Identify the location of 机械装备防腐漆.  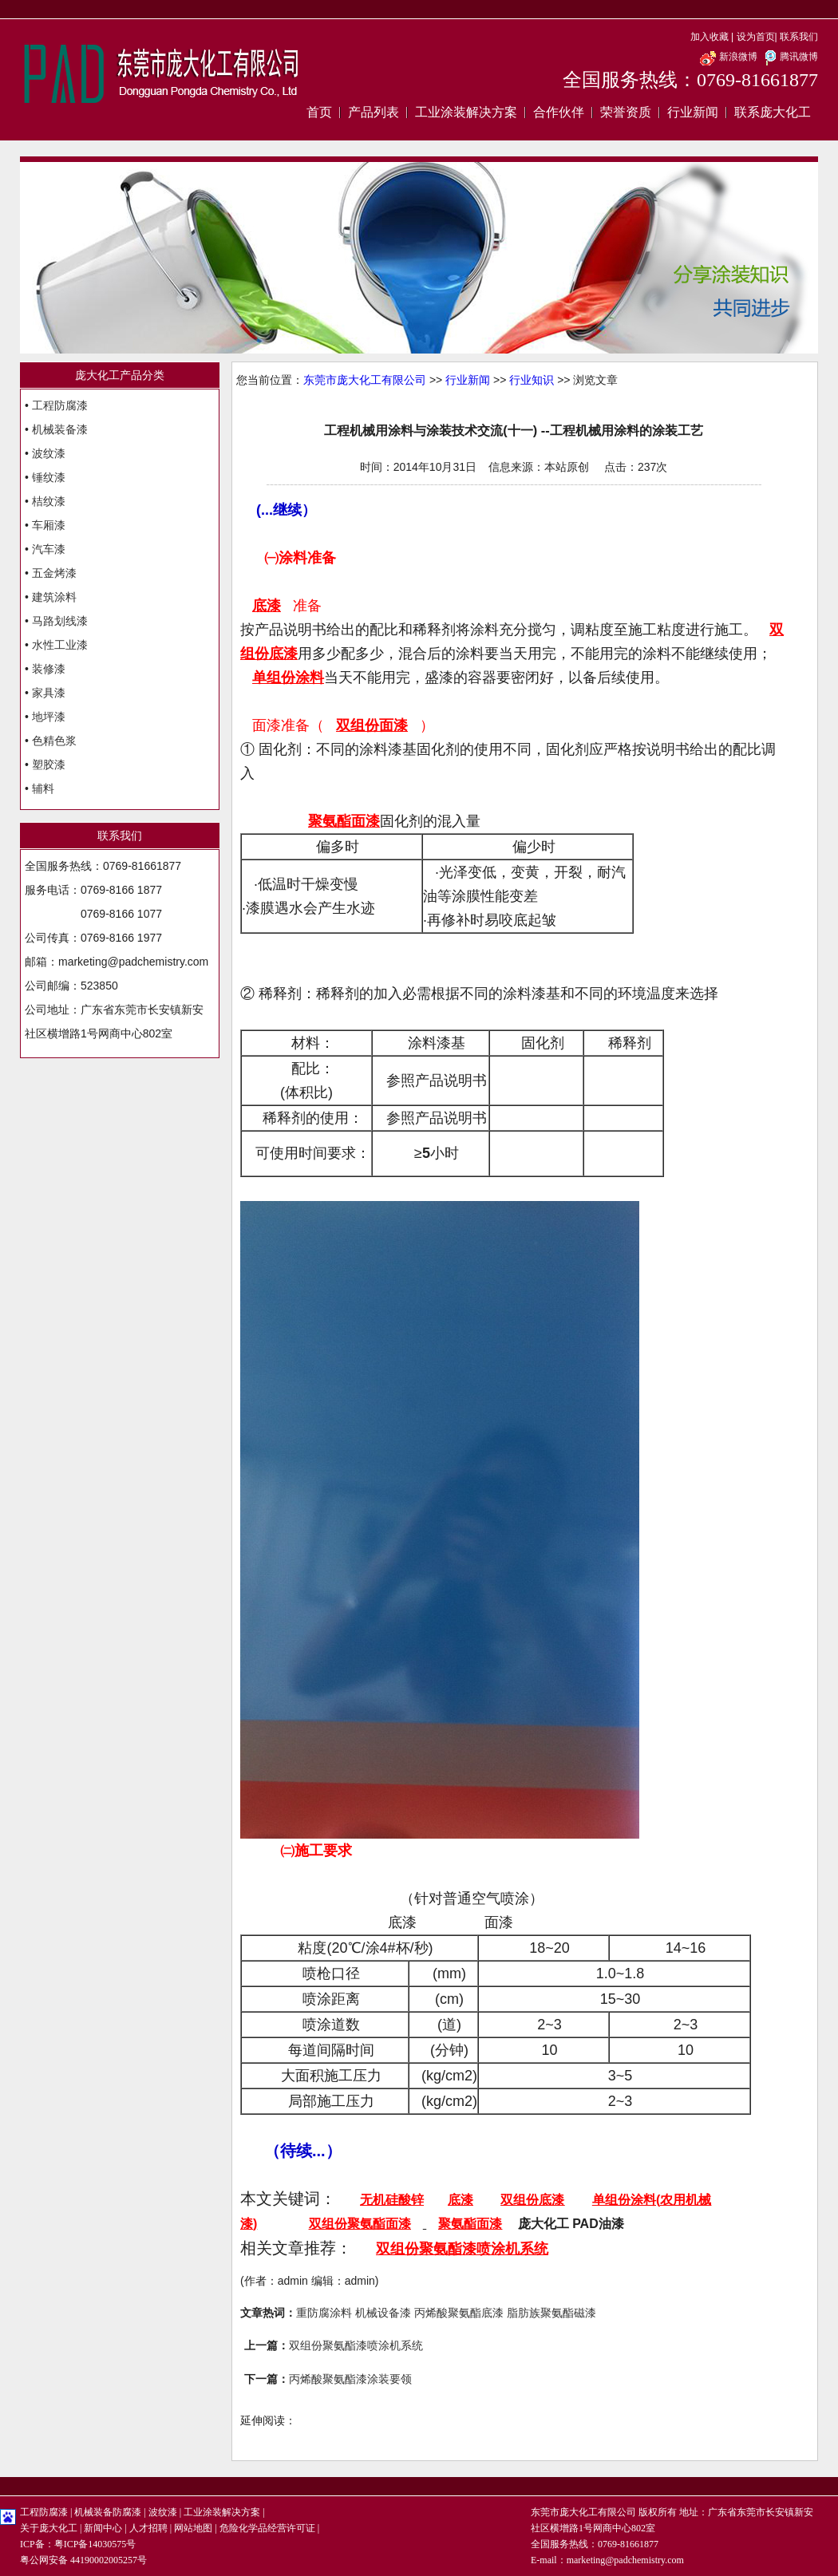
(107, 2512).